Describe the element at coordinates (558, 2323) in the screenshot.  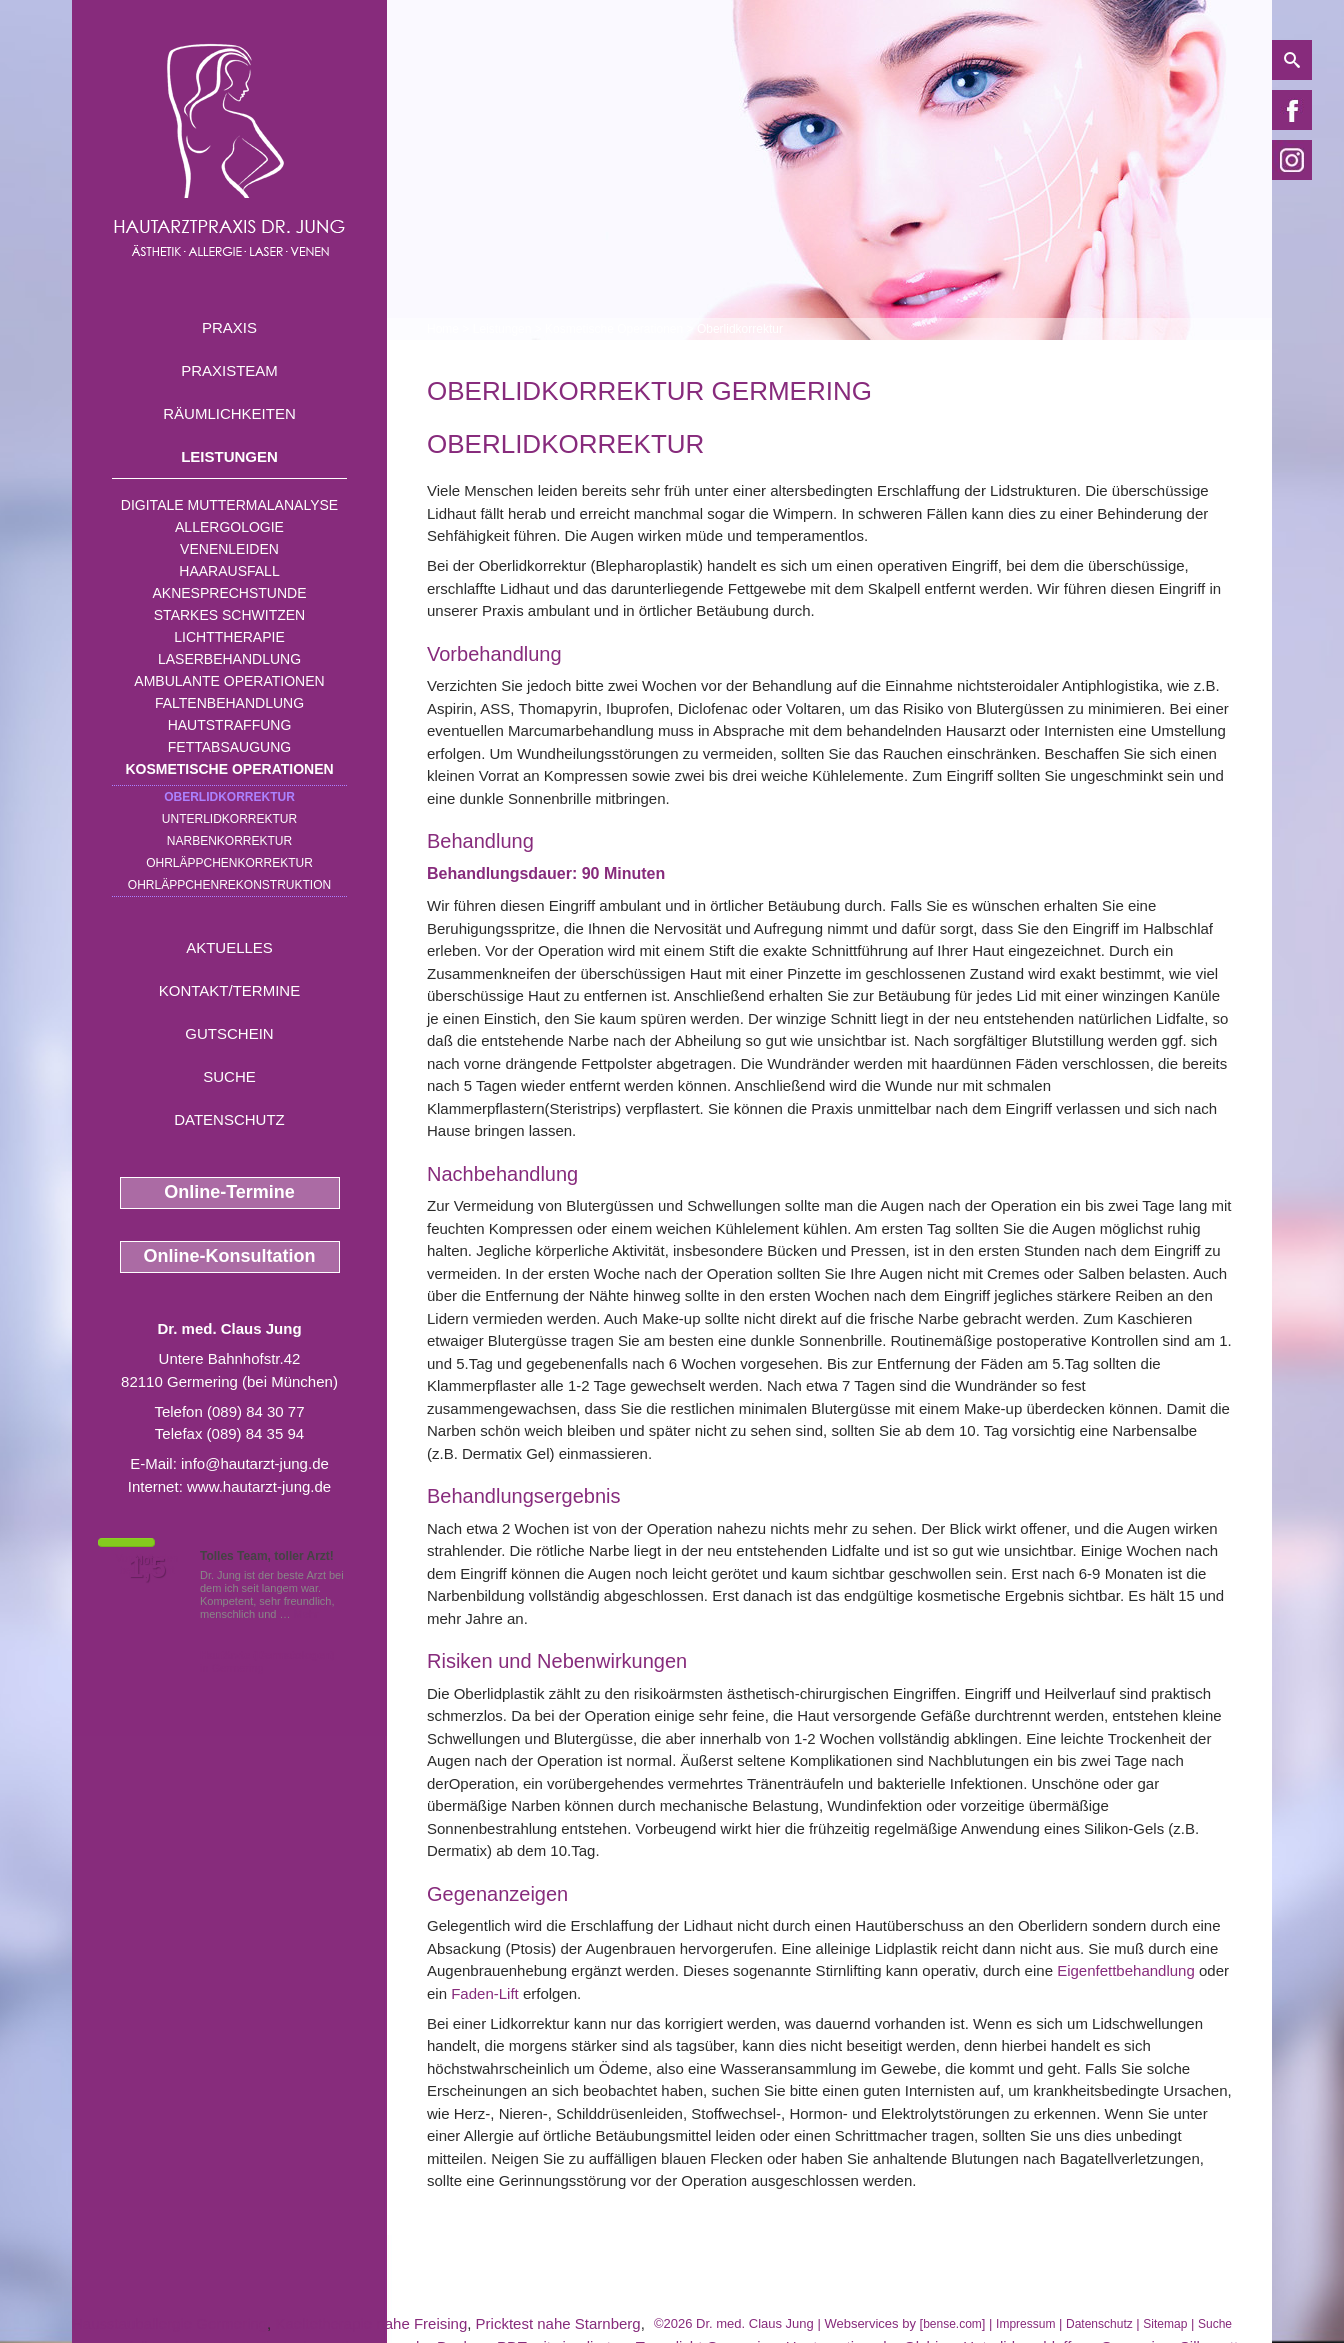
I see `Pricktest nahe Starnberg` at that location.